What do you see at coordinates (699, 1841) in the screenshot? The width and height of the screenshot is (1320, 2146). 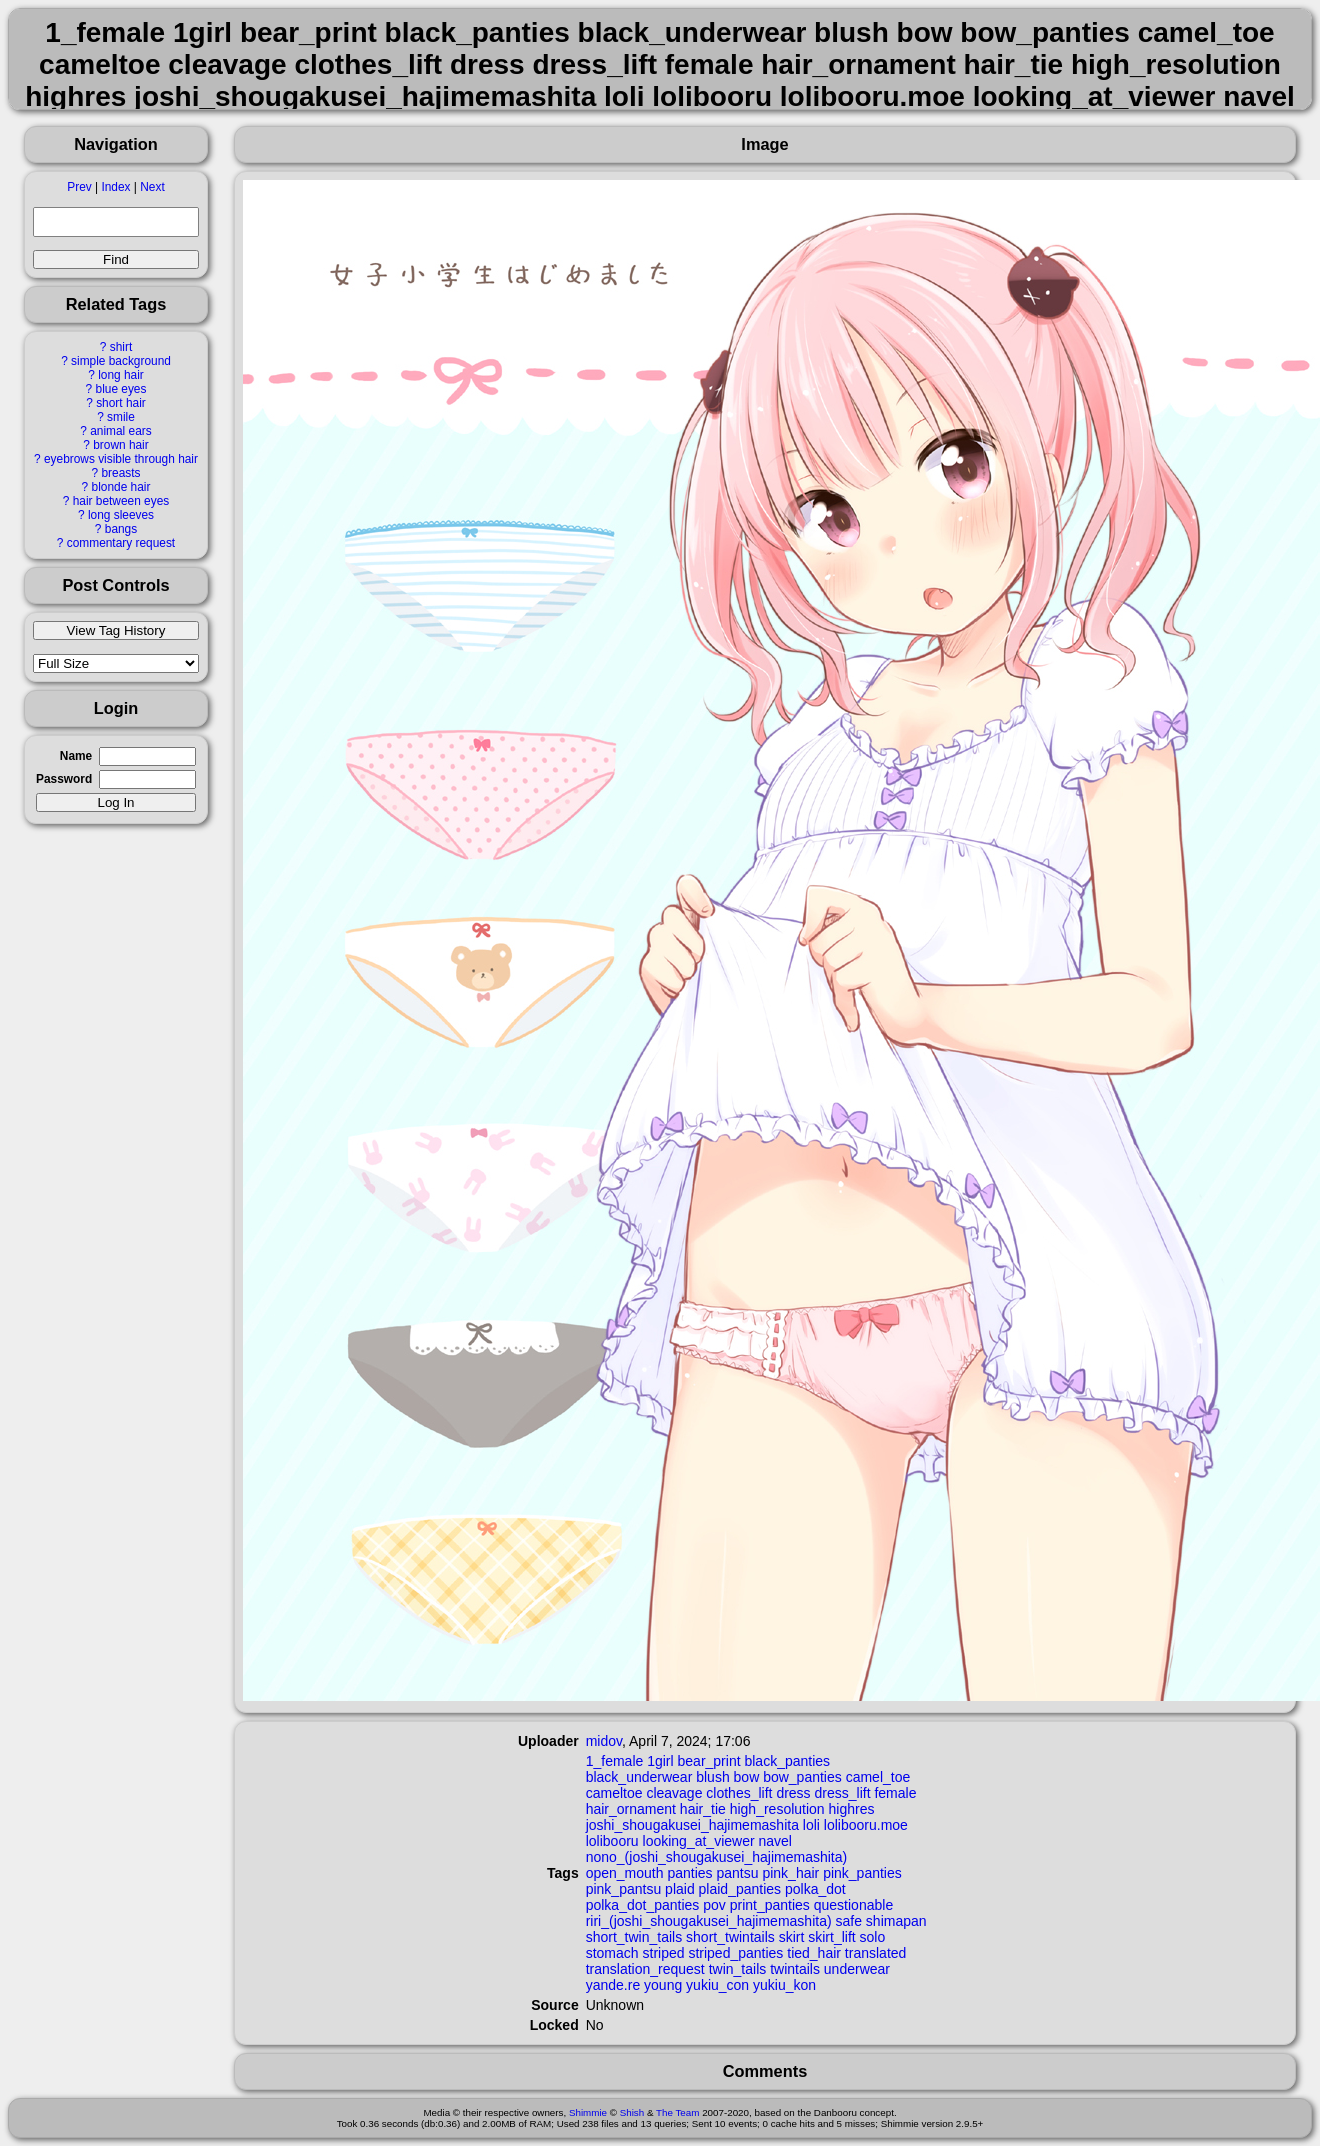 I see `looking_at_viewer` at bounding box center [699, 1841].